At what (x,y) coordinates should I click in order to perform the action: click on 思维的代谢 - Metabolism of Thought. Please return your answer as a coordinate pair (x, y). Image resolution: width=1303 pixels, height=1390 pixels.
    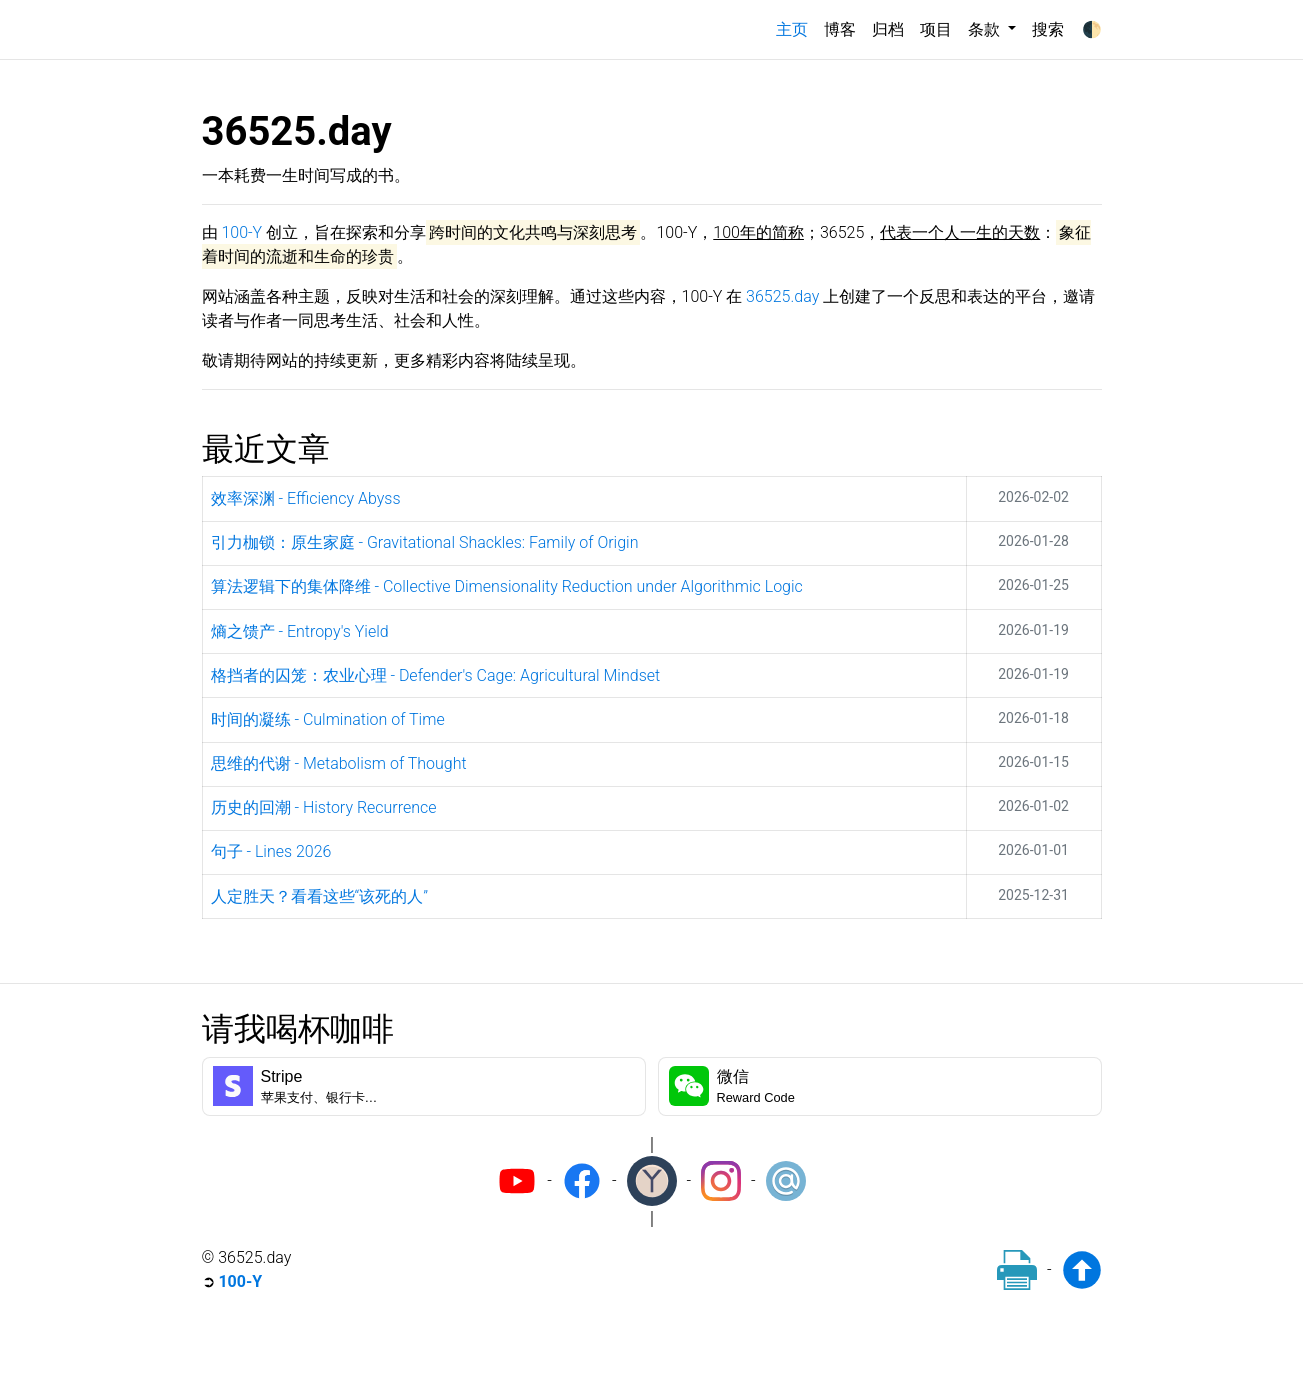
    Looking at the image, I should click on (339, 763).